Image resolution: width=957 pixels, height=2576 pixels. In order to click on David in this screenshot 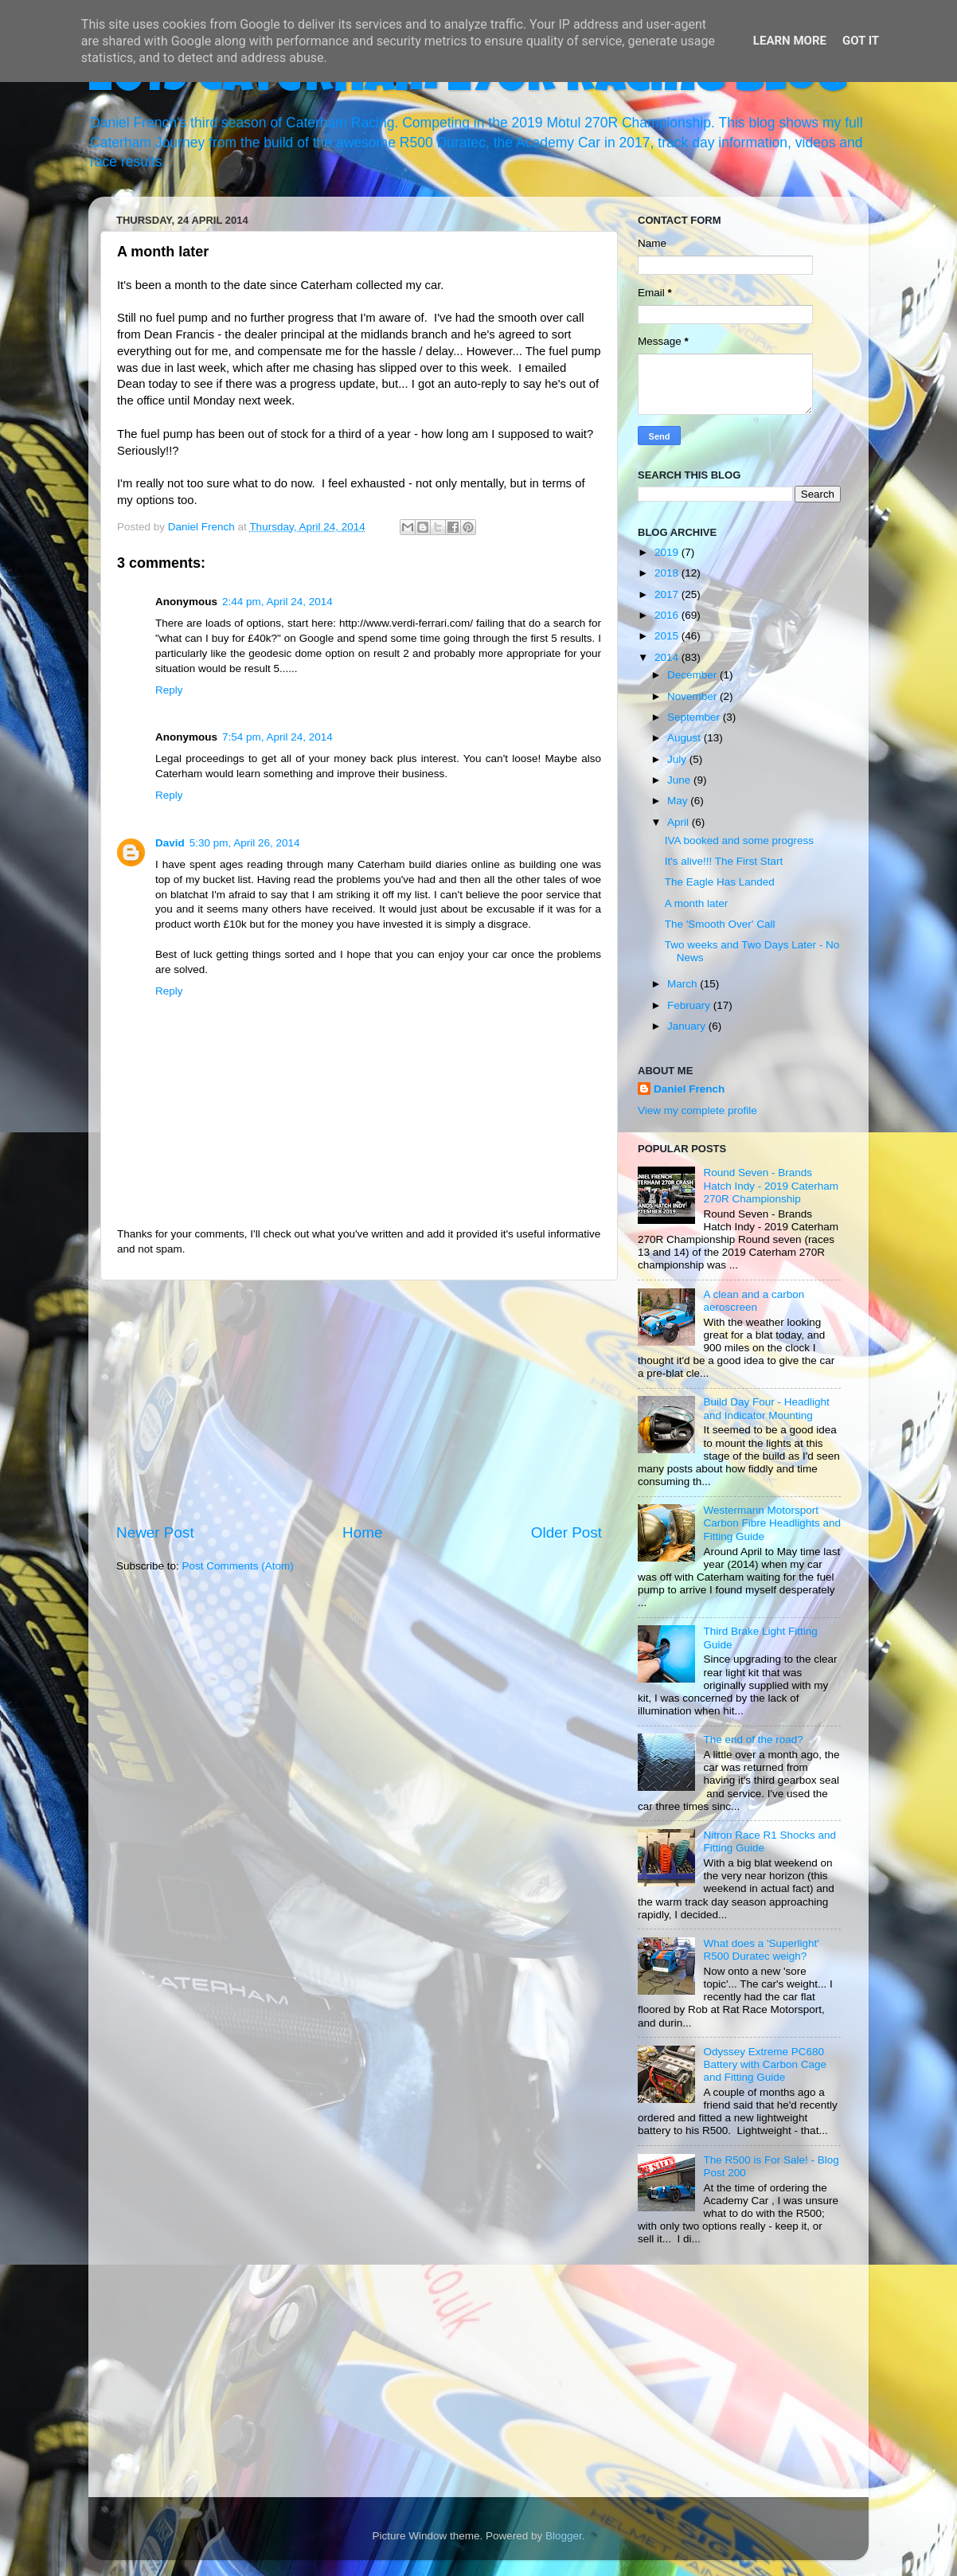, I will do `click(170, 843)`.